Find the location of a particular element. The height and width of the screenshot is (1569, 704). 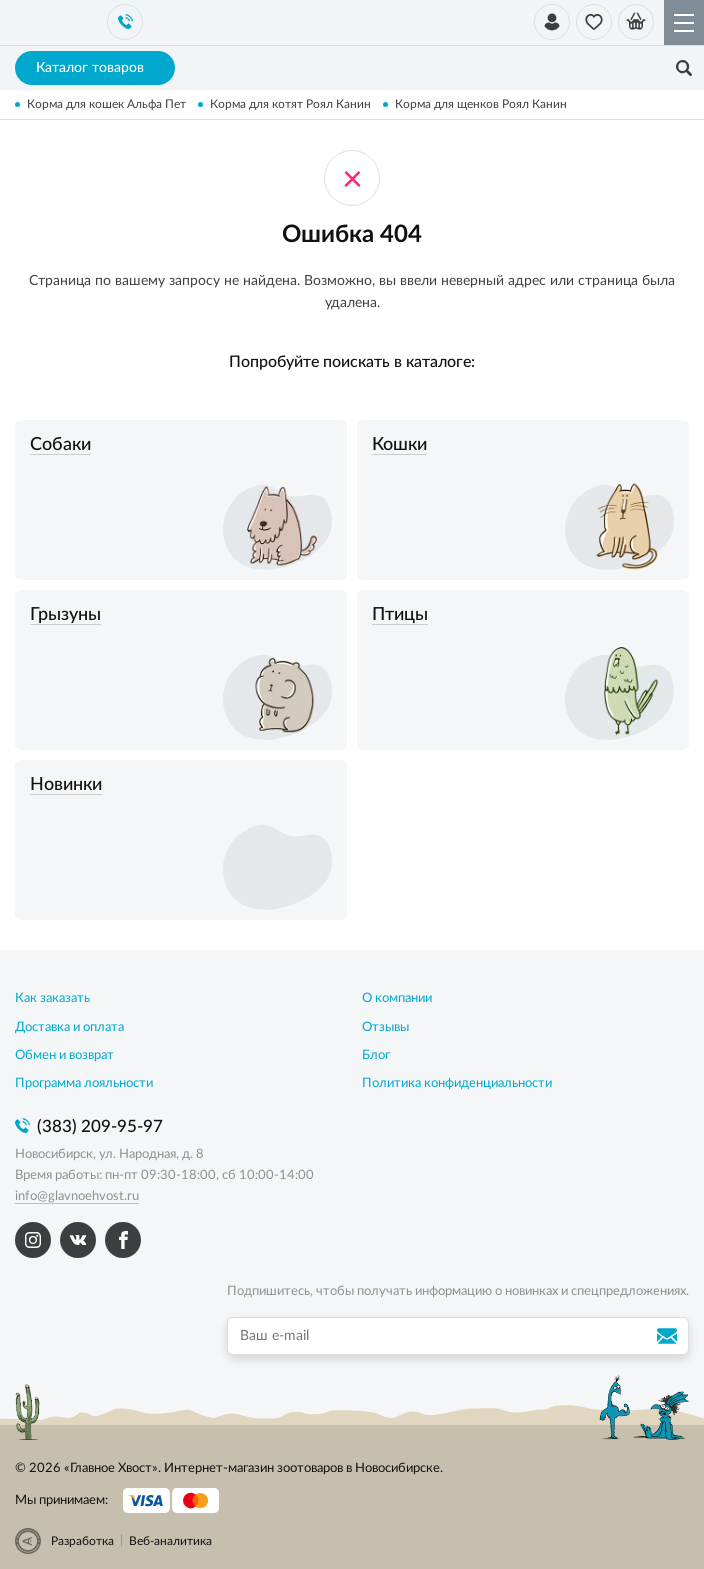

info@glavnoehvost.ru is located at coordinates (77, 1196).